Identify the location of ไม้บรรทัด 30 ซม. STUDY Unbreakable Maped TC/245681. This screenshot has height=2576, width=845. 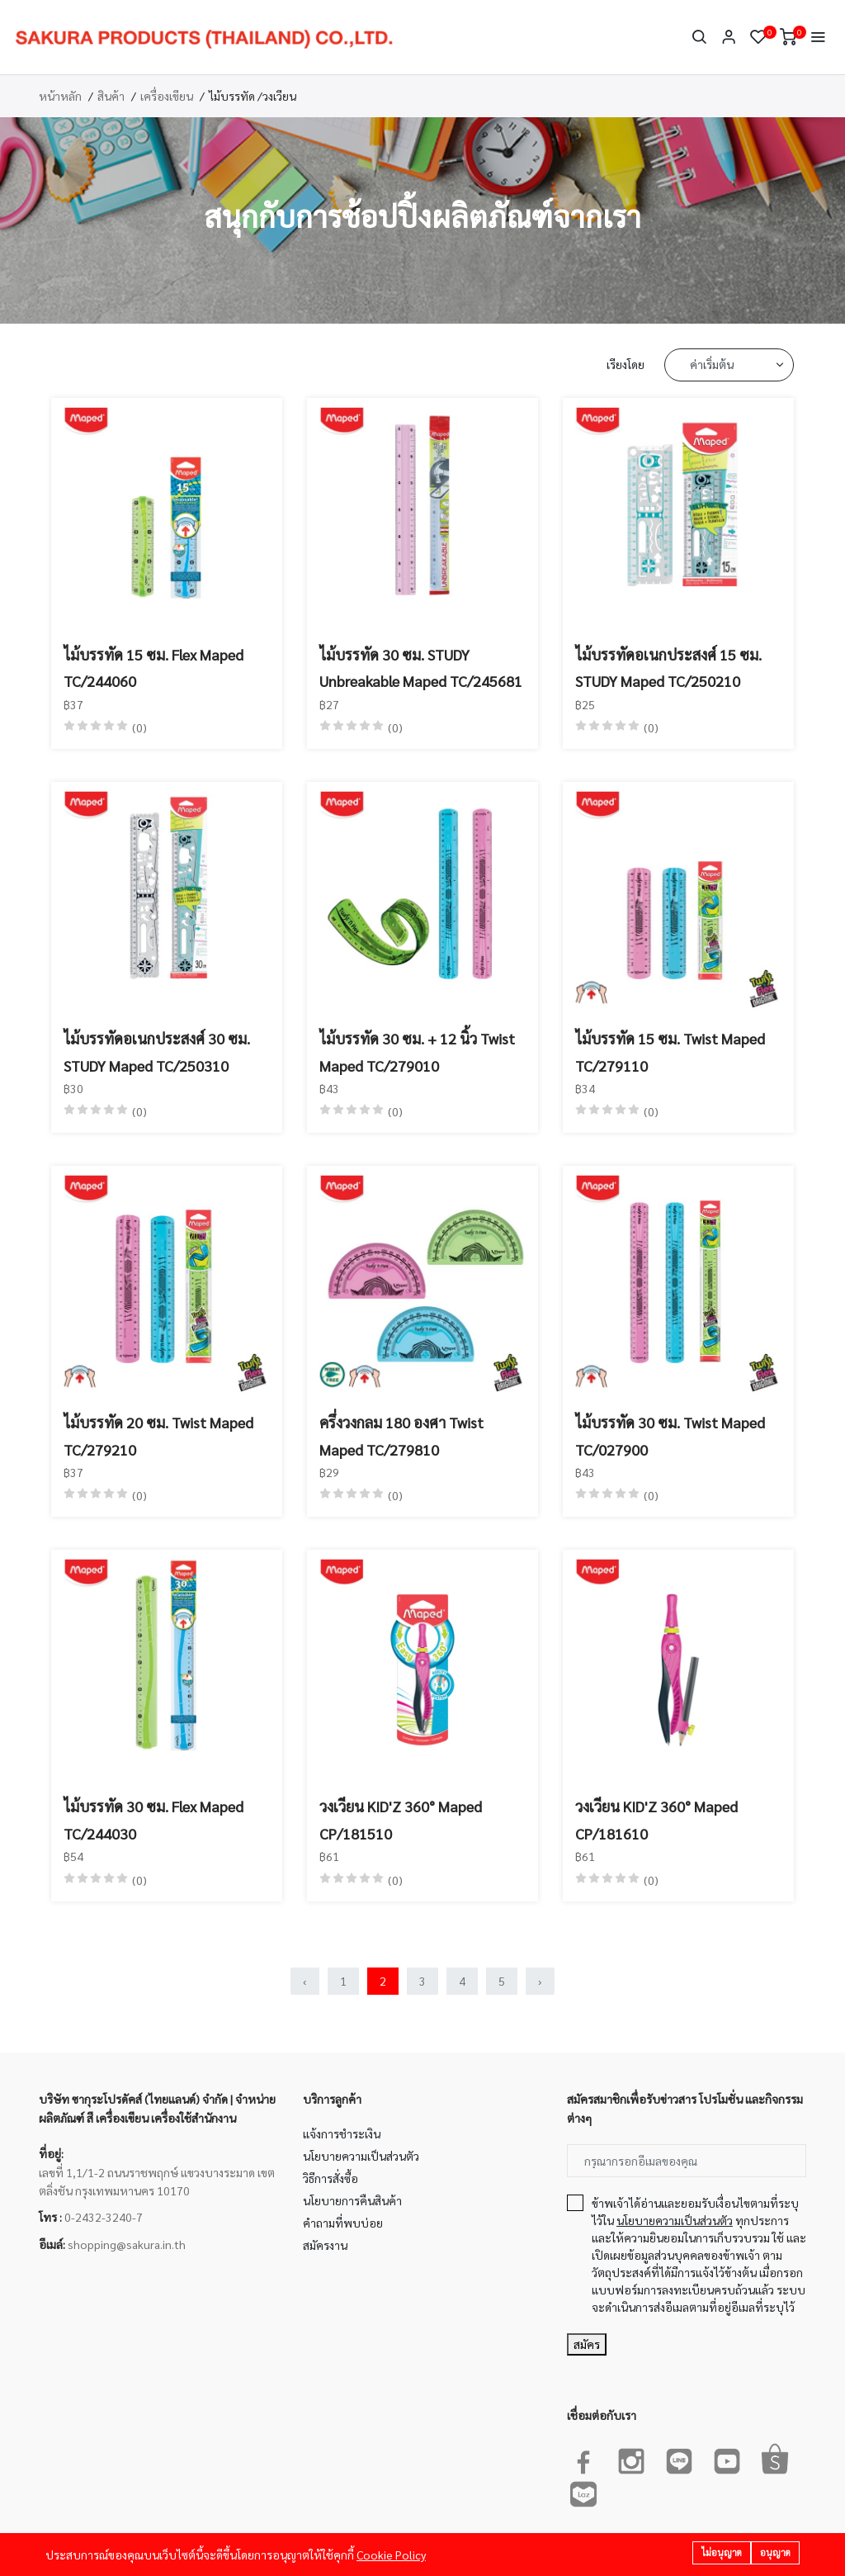
(420, 667).